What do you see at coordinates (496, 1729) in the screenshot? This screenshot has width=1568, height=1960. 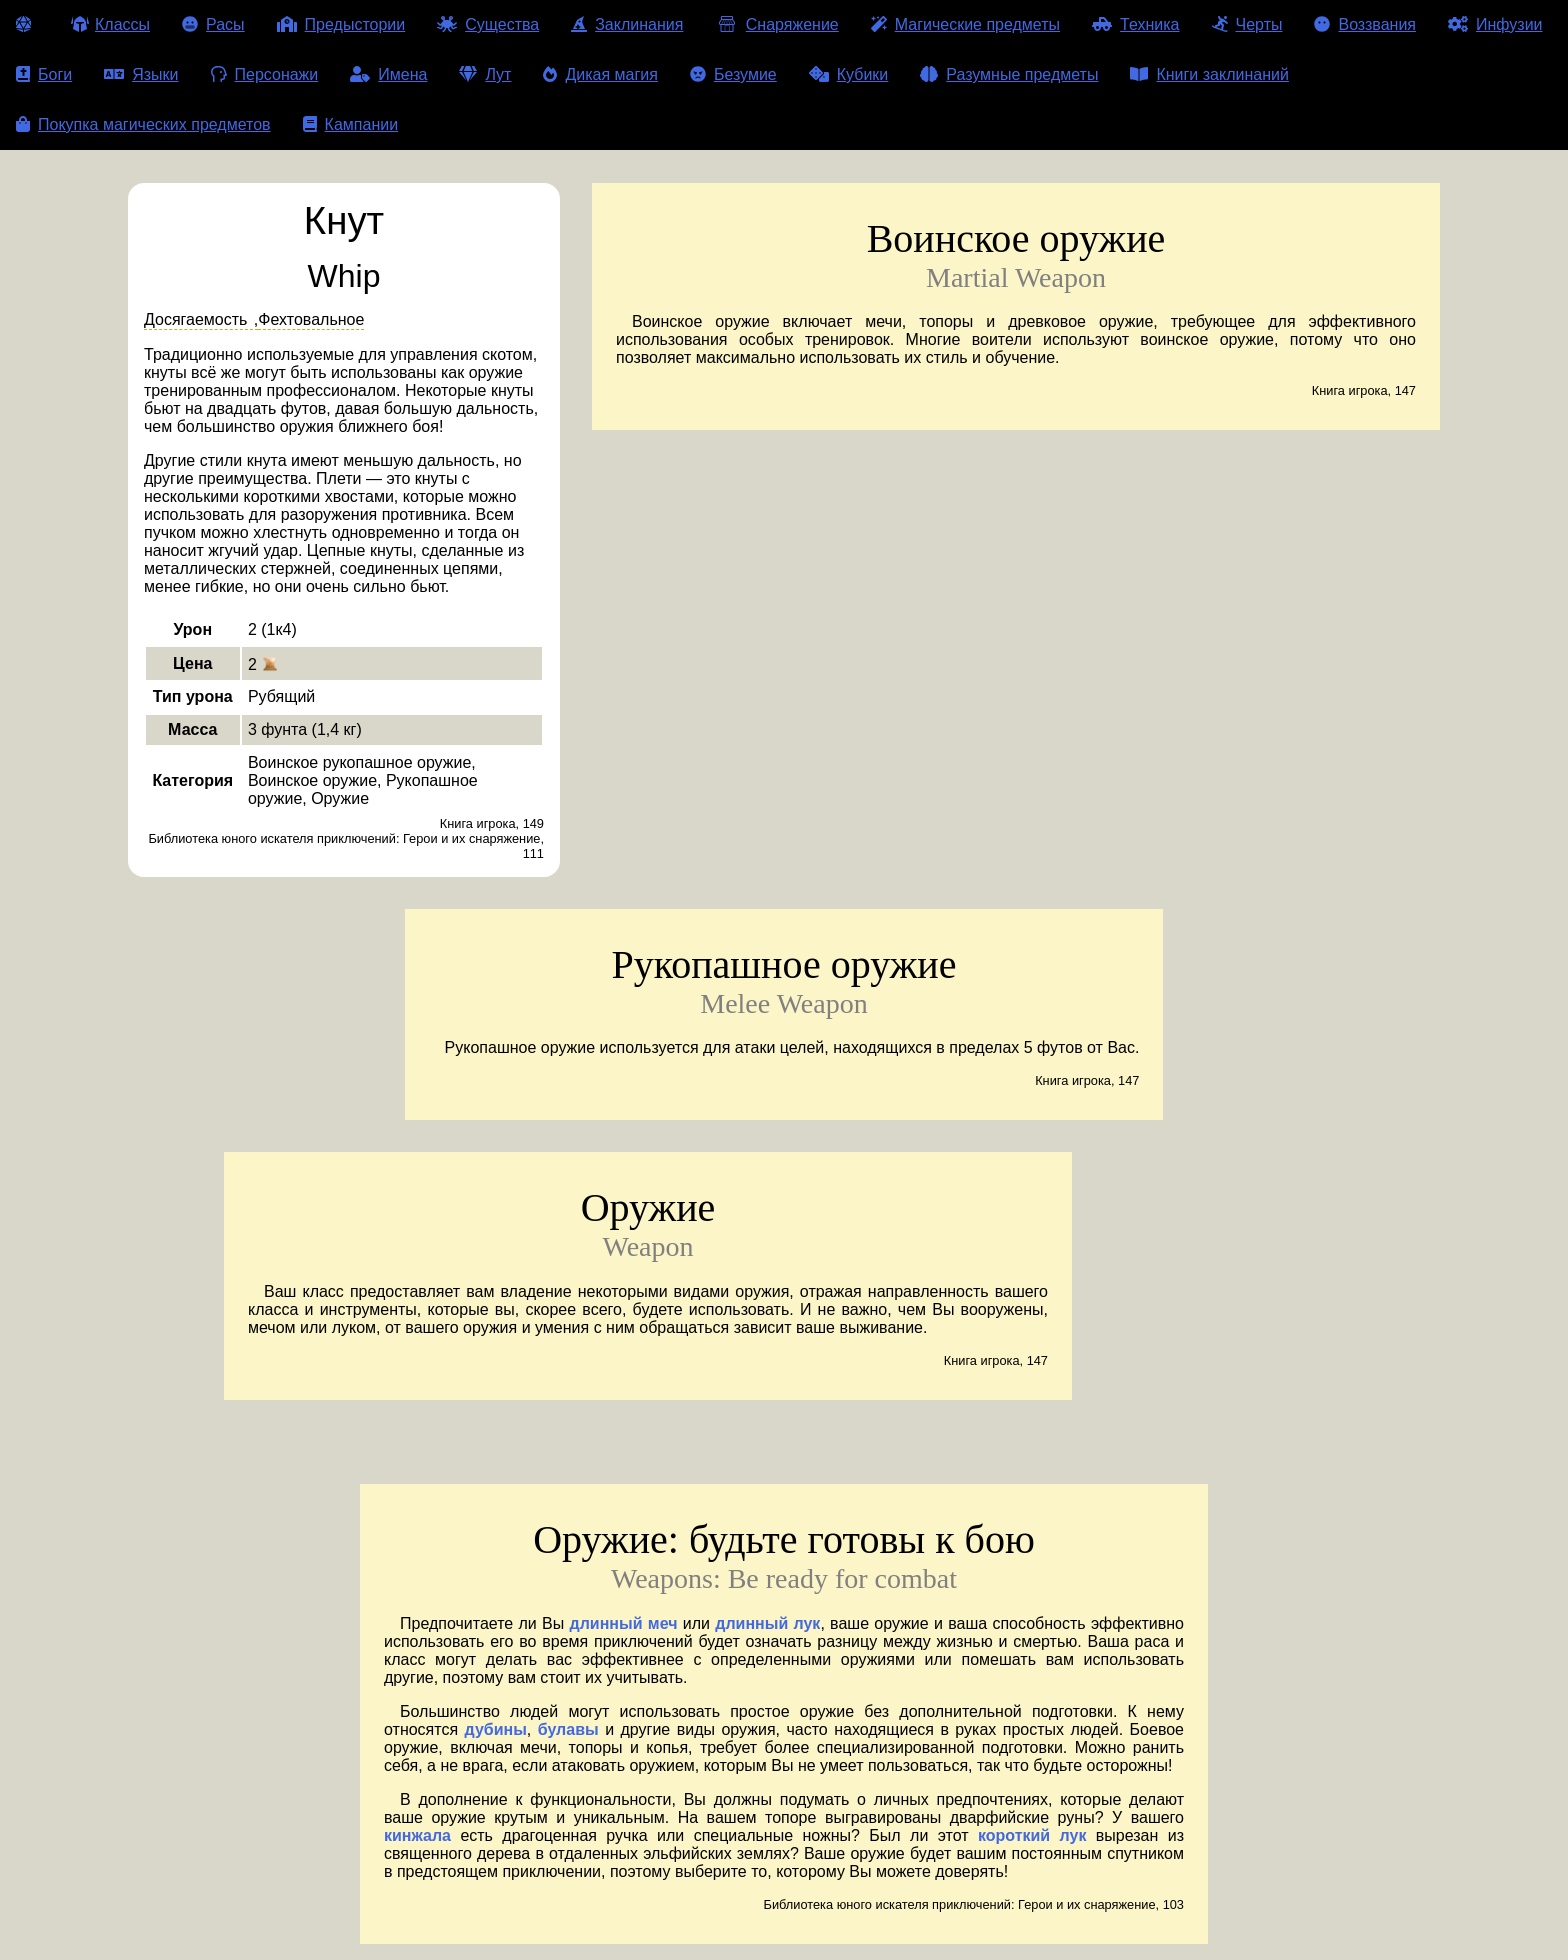 I see `дубины` at bounding box center [496, 1729].